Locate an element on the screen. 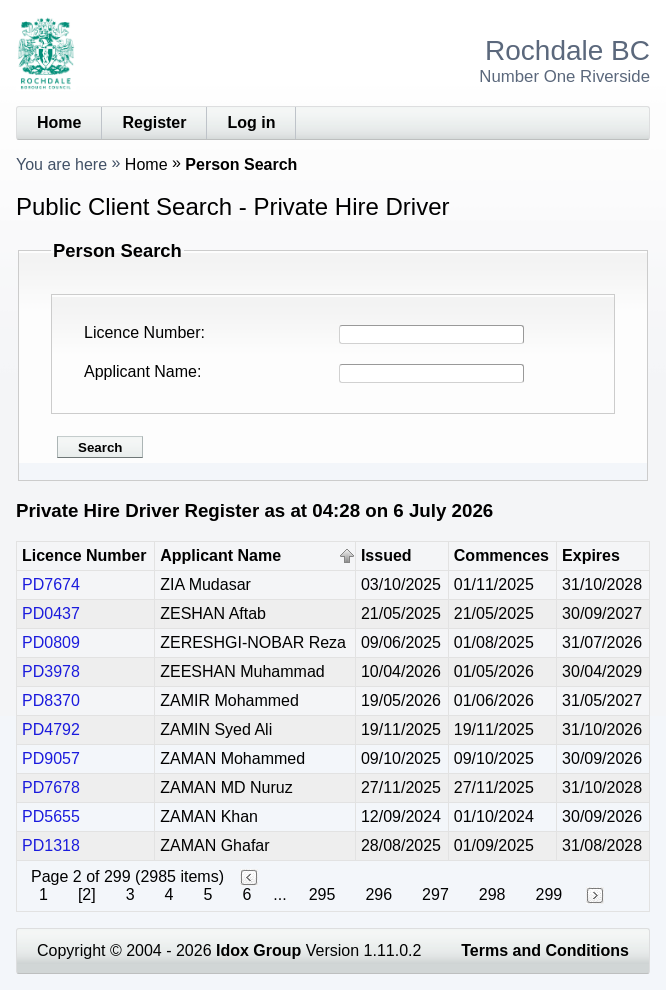  295 is located at coordinates (322, 894).